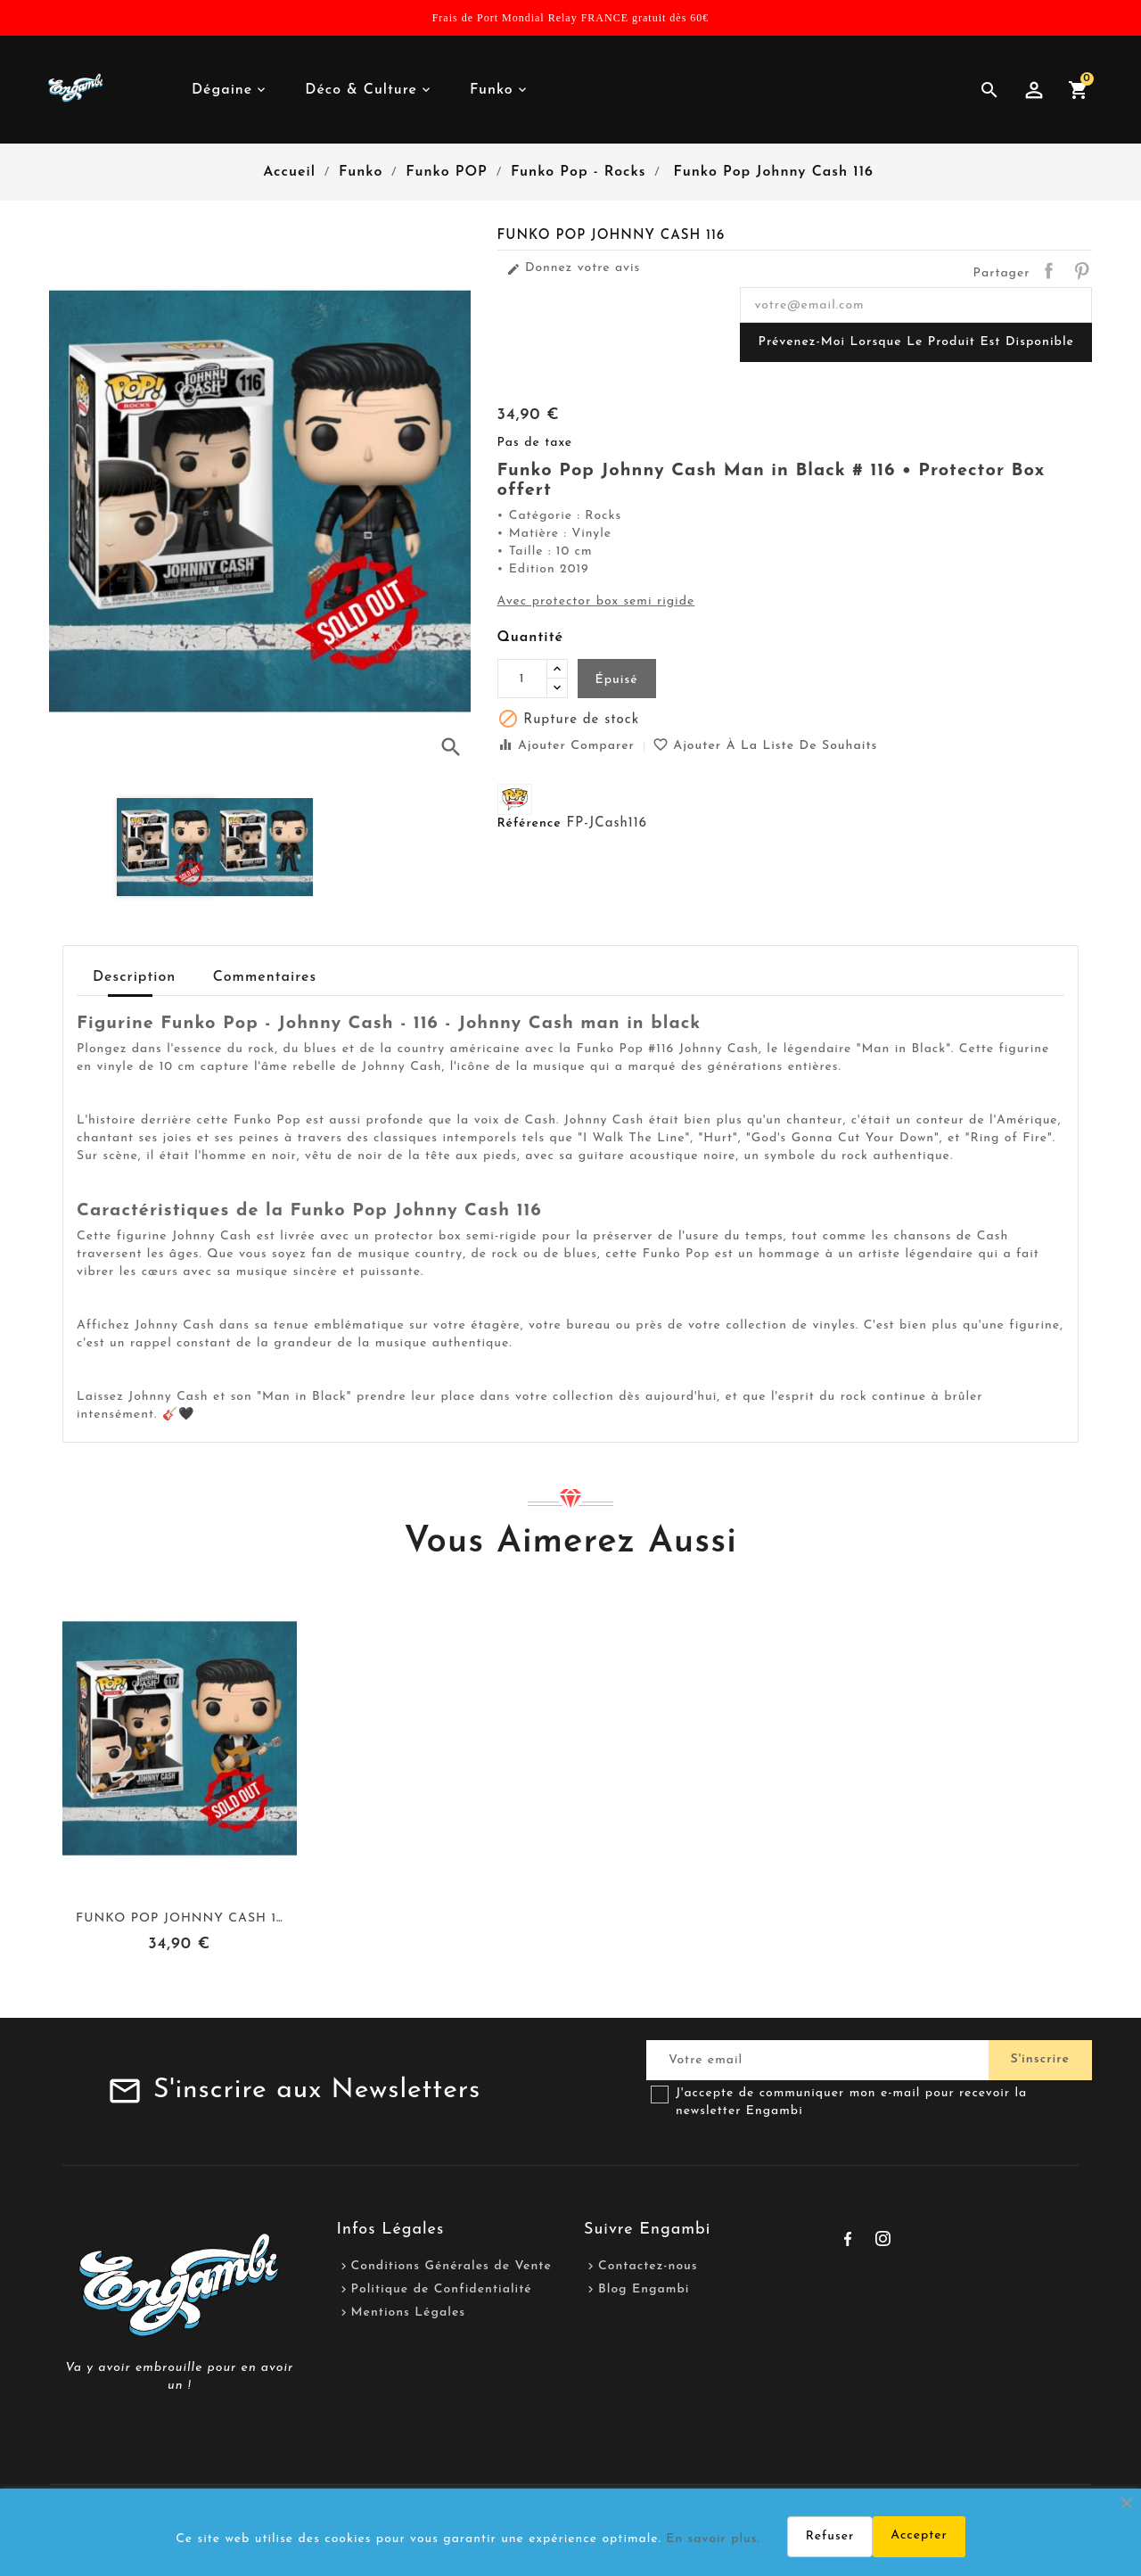 The width and height of the screenshot is (1141, 2576). I want to click on Refuser, so click(830, 2536).